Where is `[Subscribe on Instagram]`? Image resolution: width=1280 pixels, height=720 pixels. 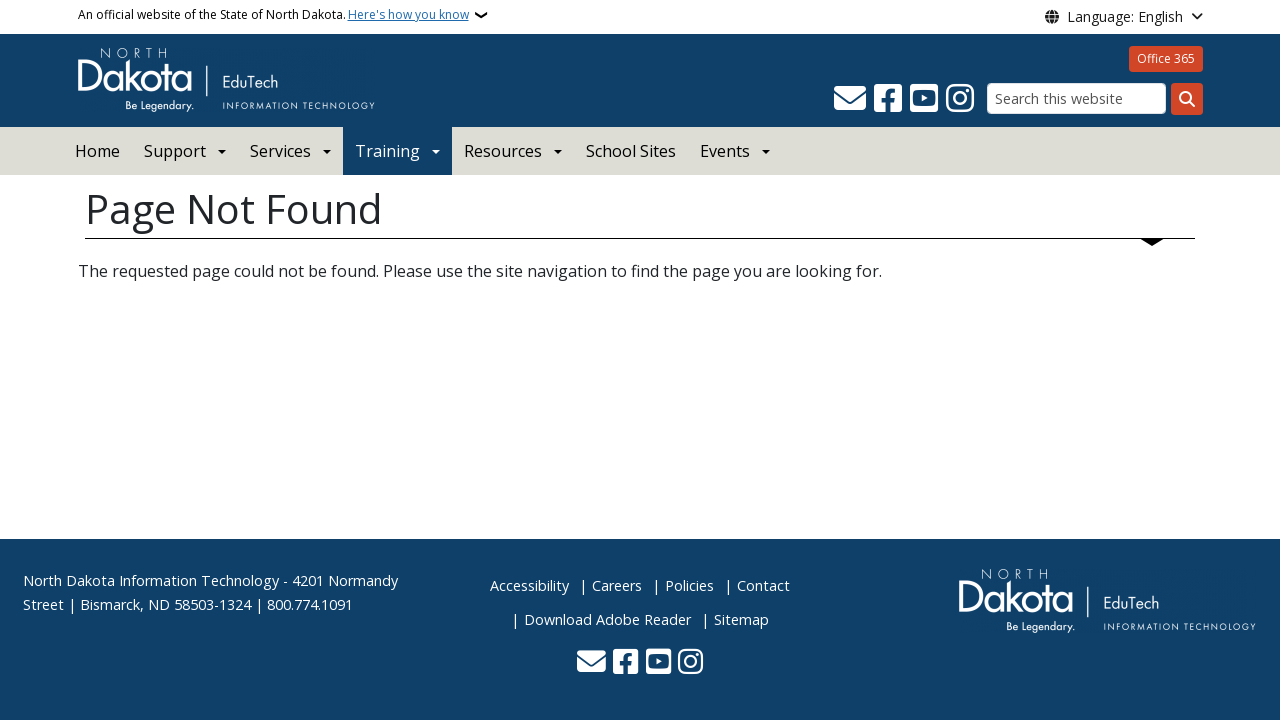 [Subscribe on Instagram] is located at coordinates (960, 99).